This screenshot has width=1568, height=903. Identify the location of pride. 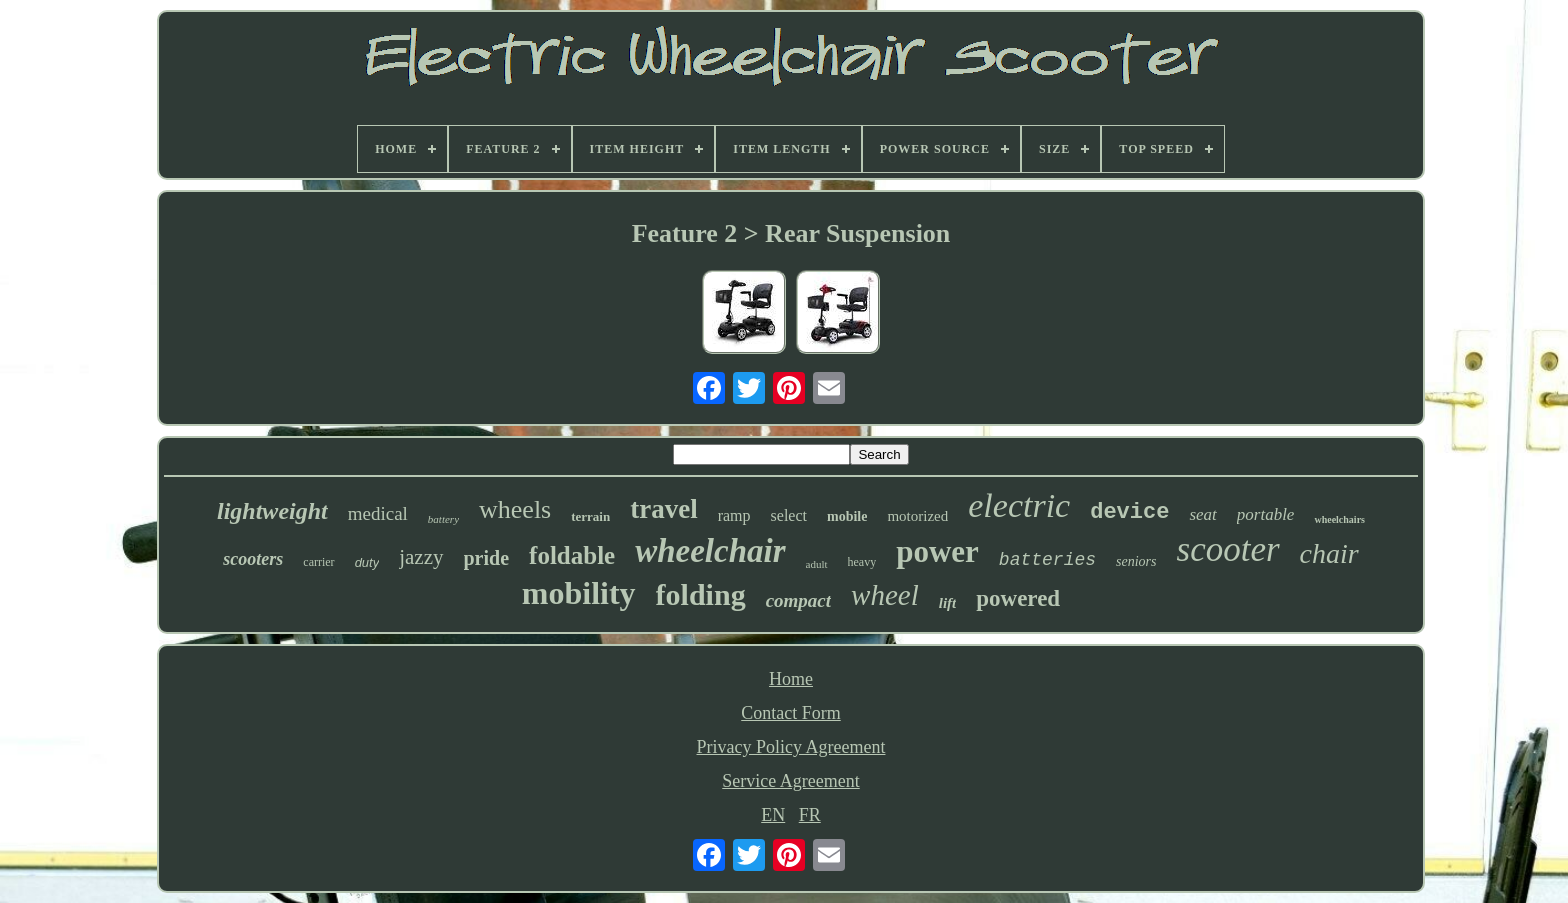
(487, 558).